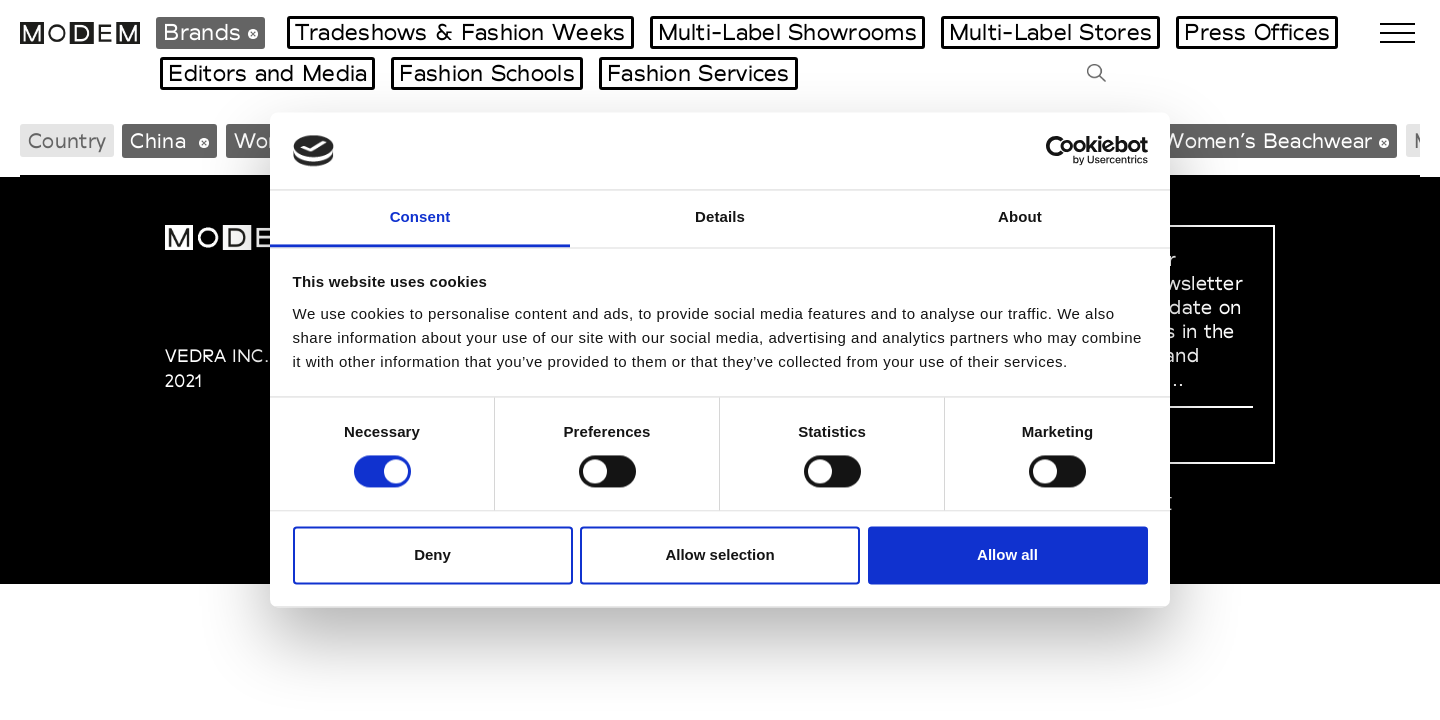 The image size is (1440, 720). What do you see at coordinates (460, 32) in the screenshot?
I see `Tradeshows & Fashion Weeks` at bounding box center [460, 32].